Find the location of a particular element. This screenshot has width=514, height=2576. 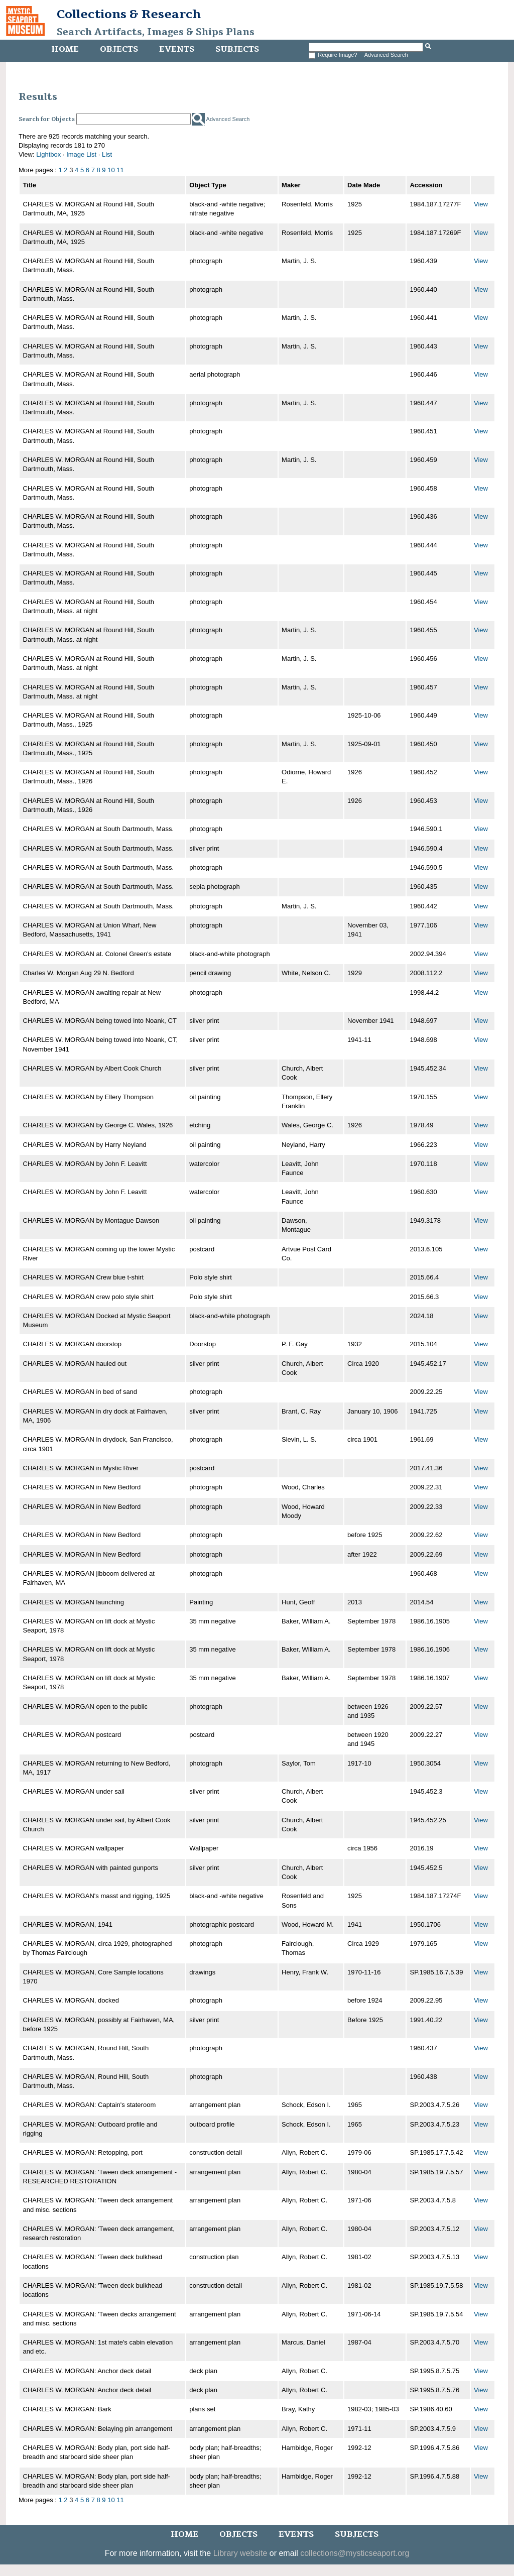

Collections & Research is located at coordinates (129, 14).